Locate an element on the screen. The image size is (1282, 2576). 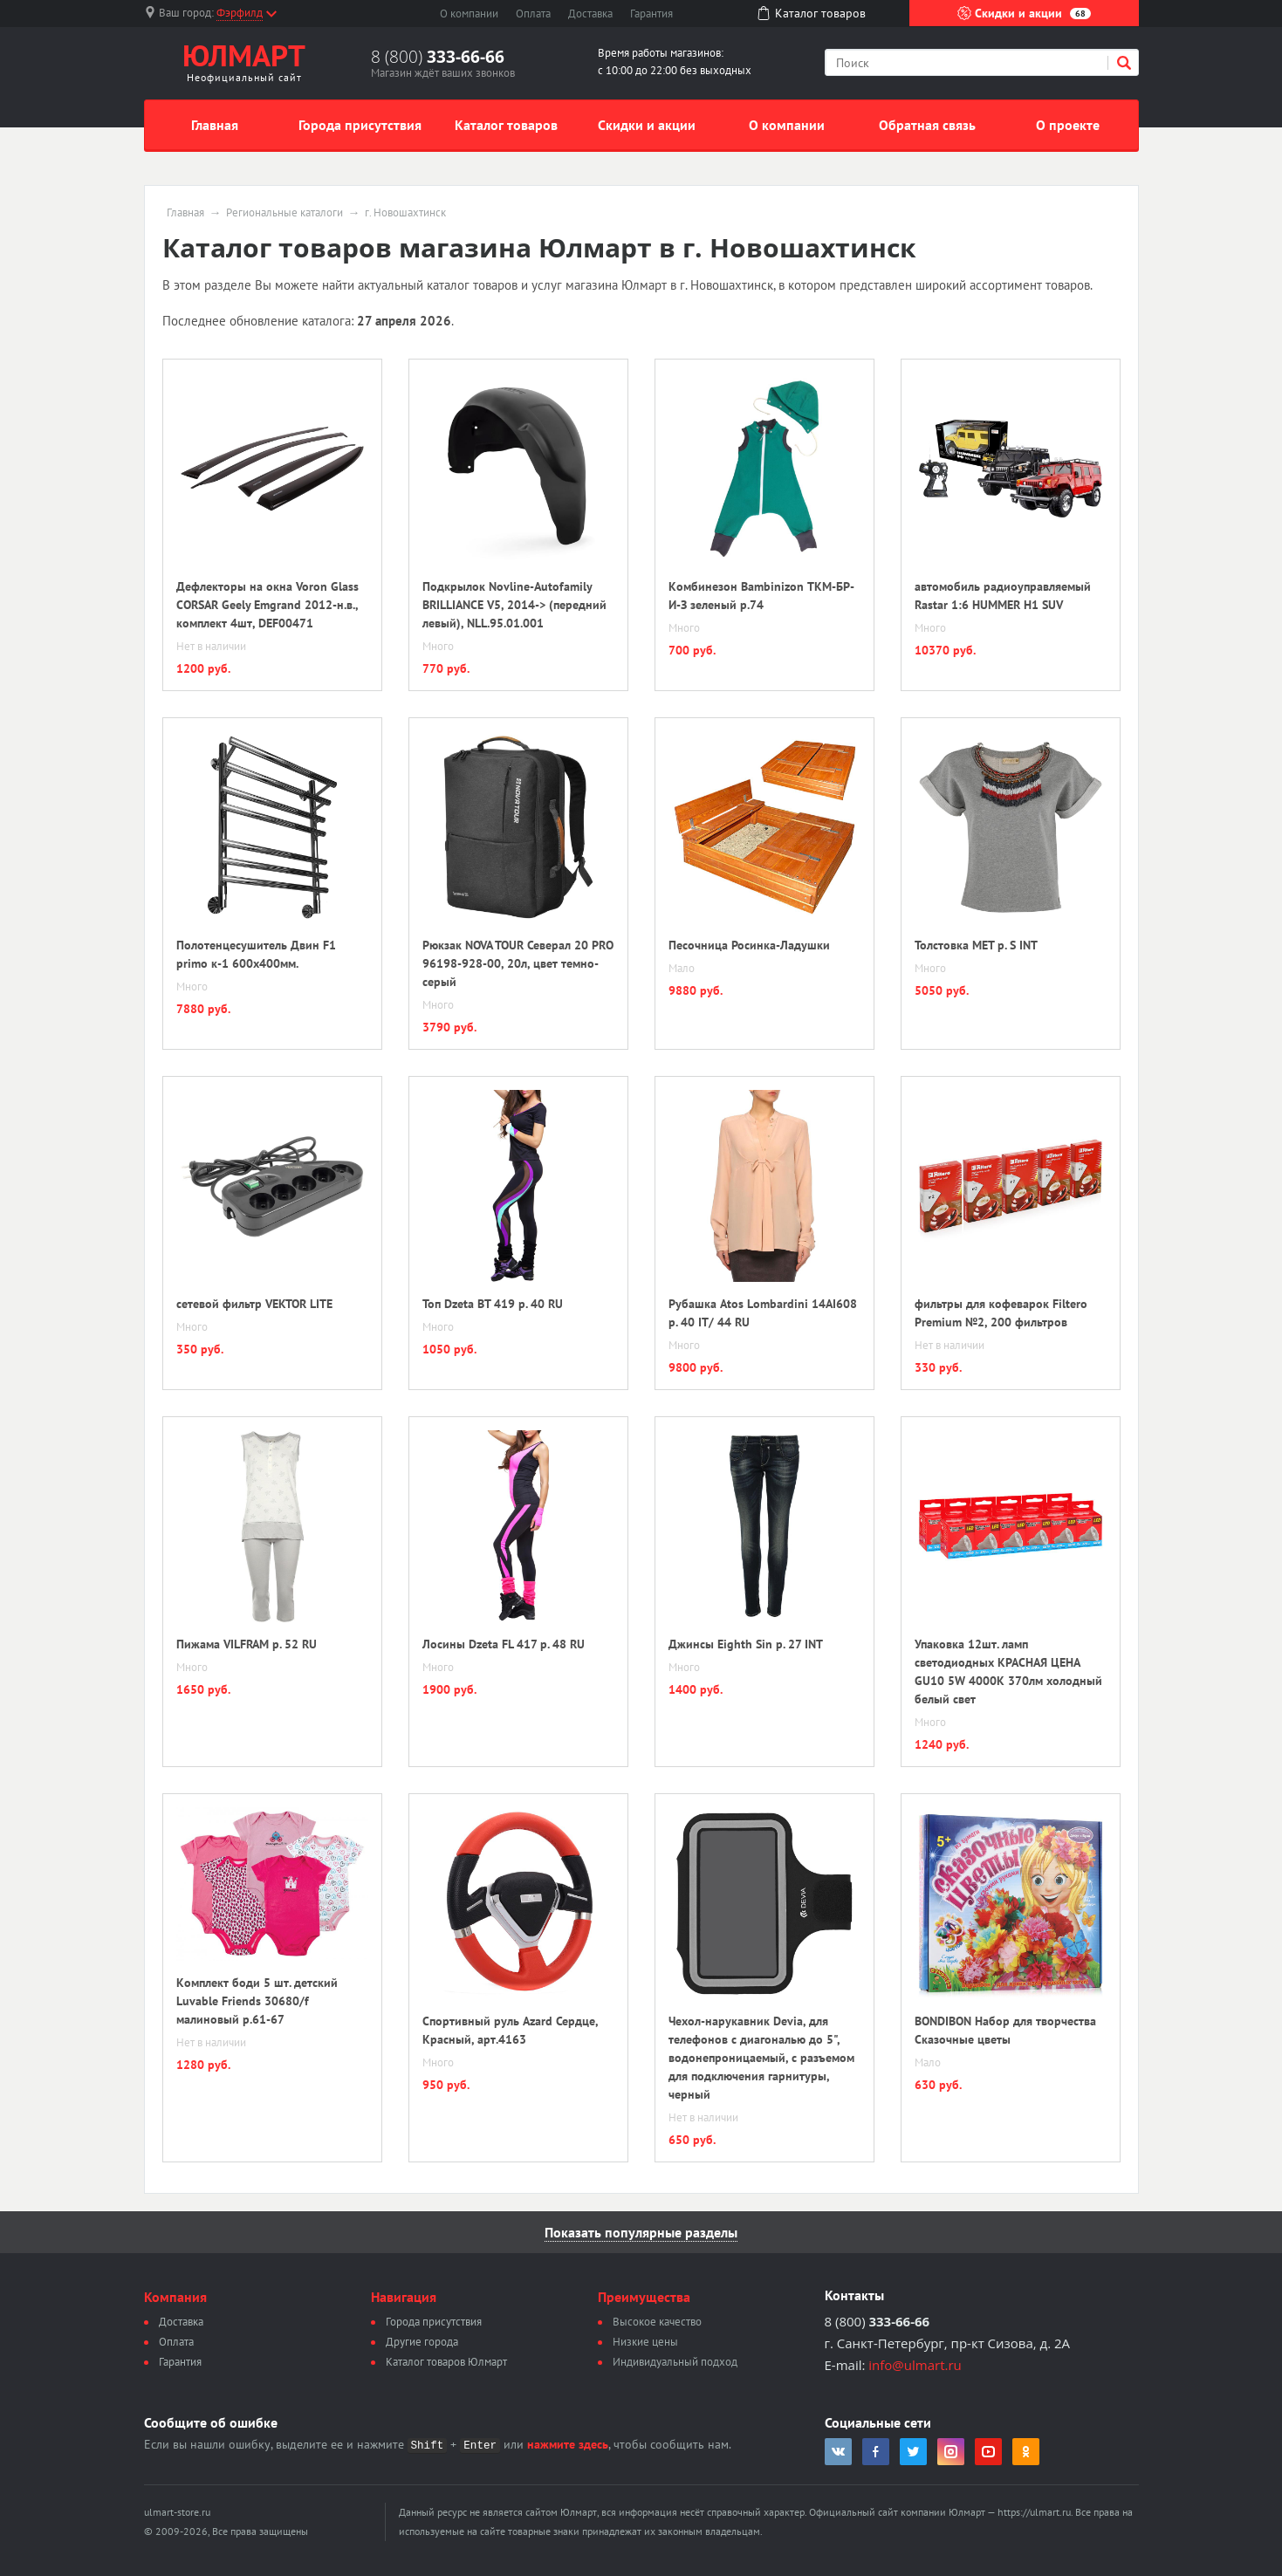
Обратная связь is located at coordinates (927, 125).